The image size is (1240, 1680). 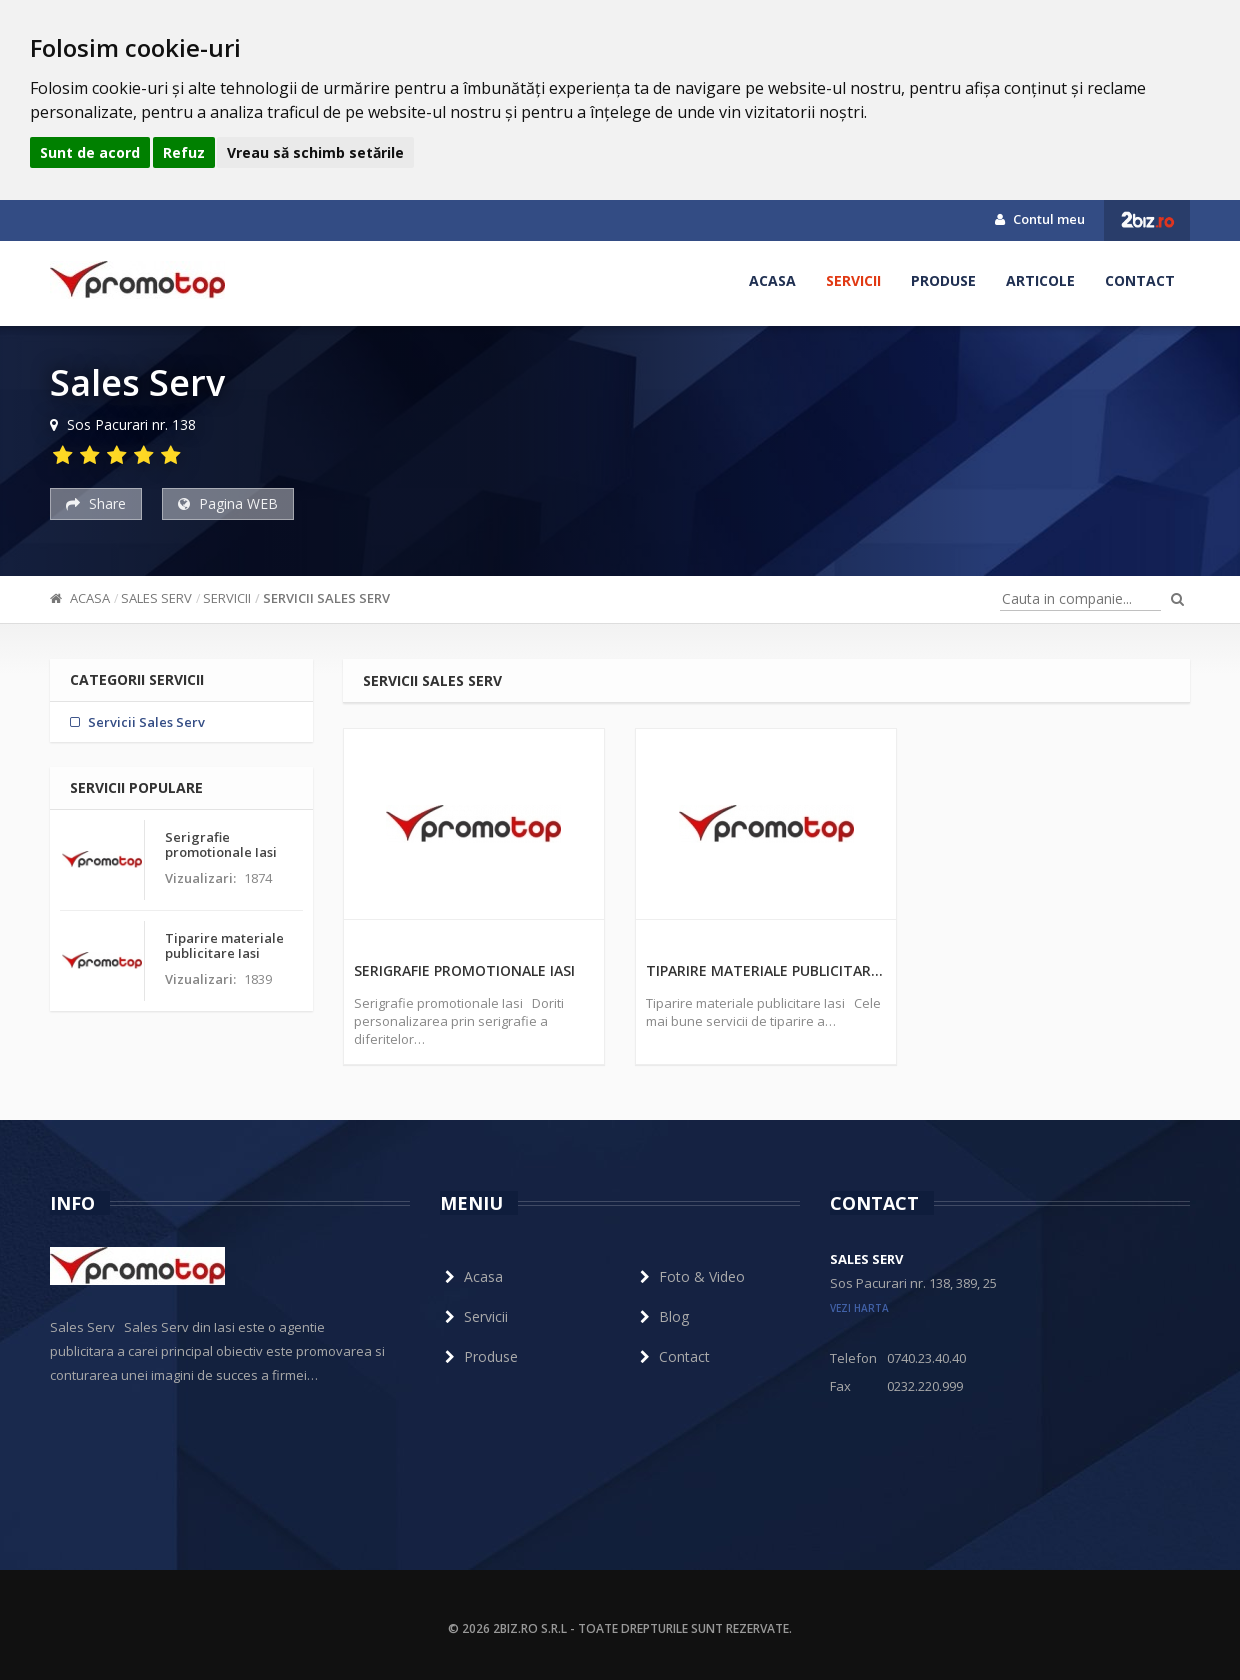 I want to click on Serigrafie promotionale Iasi, so click(x=464, y=970).